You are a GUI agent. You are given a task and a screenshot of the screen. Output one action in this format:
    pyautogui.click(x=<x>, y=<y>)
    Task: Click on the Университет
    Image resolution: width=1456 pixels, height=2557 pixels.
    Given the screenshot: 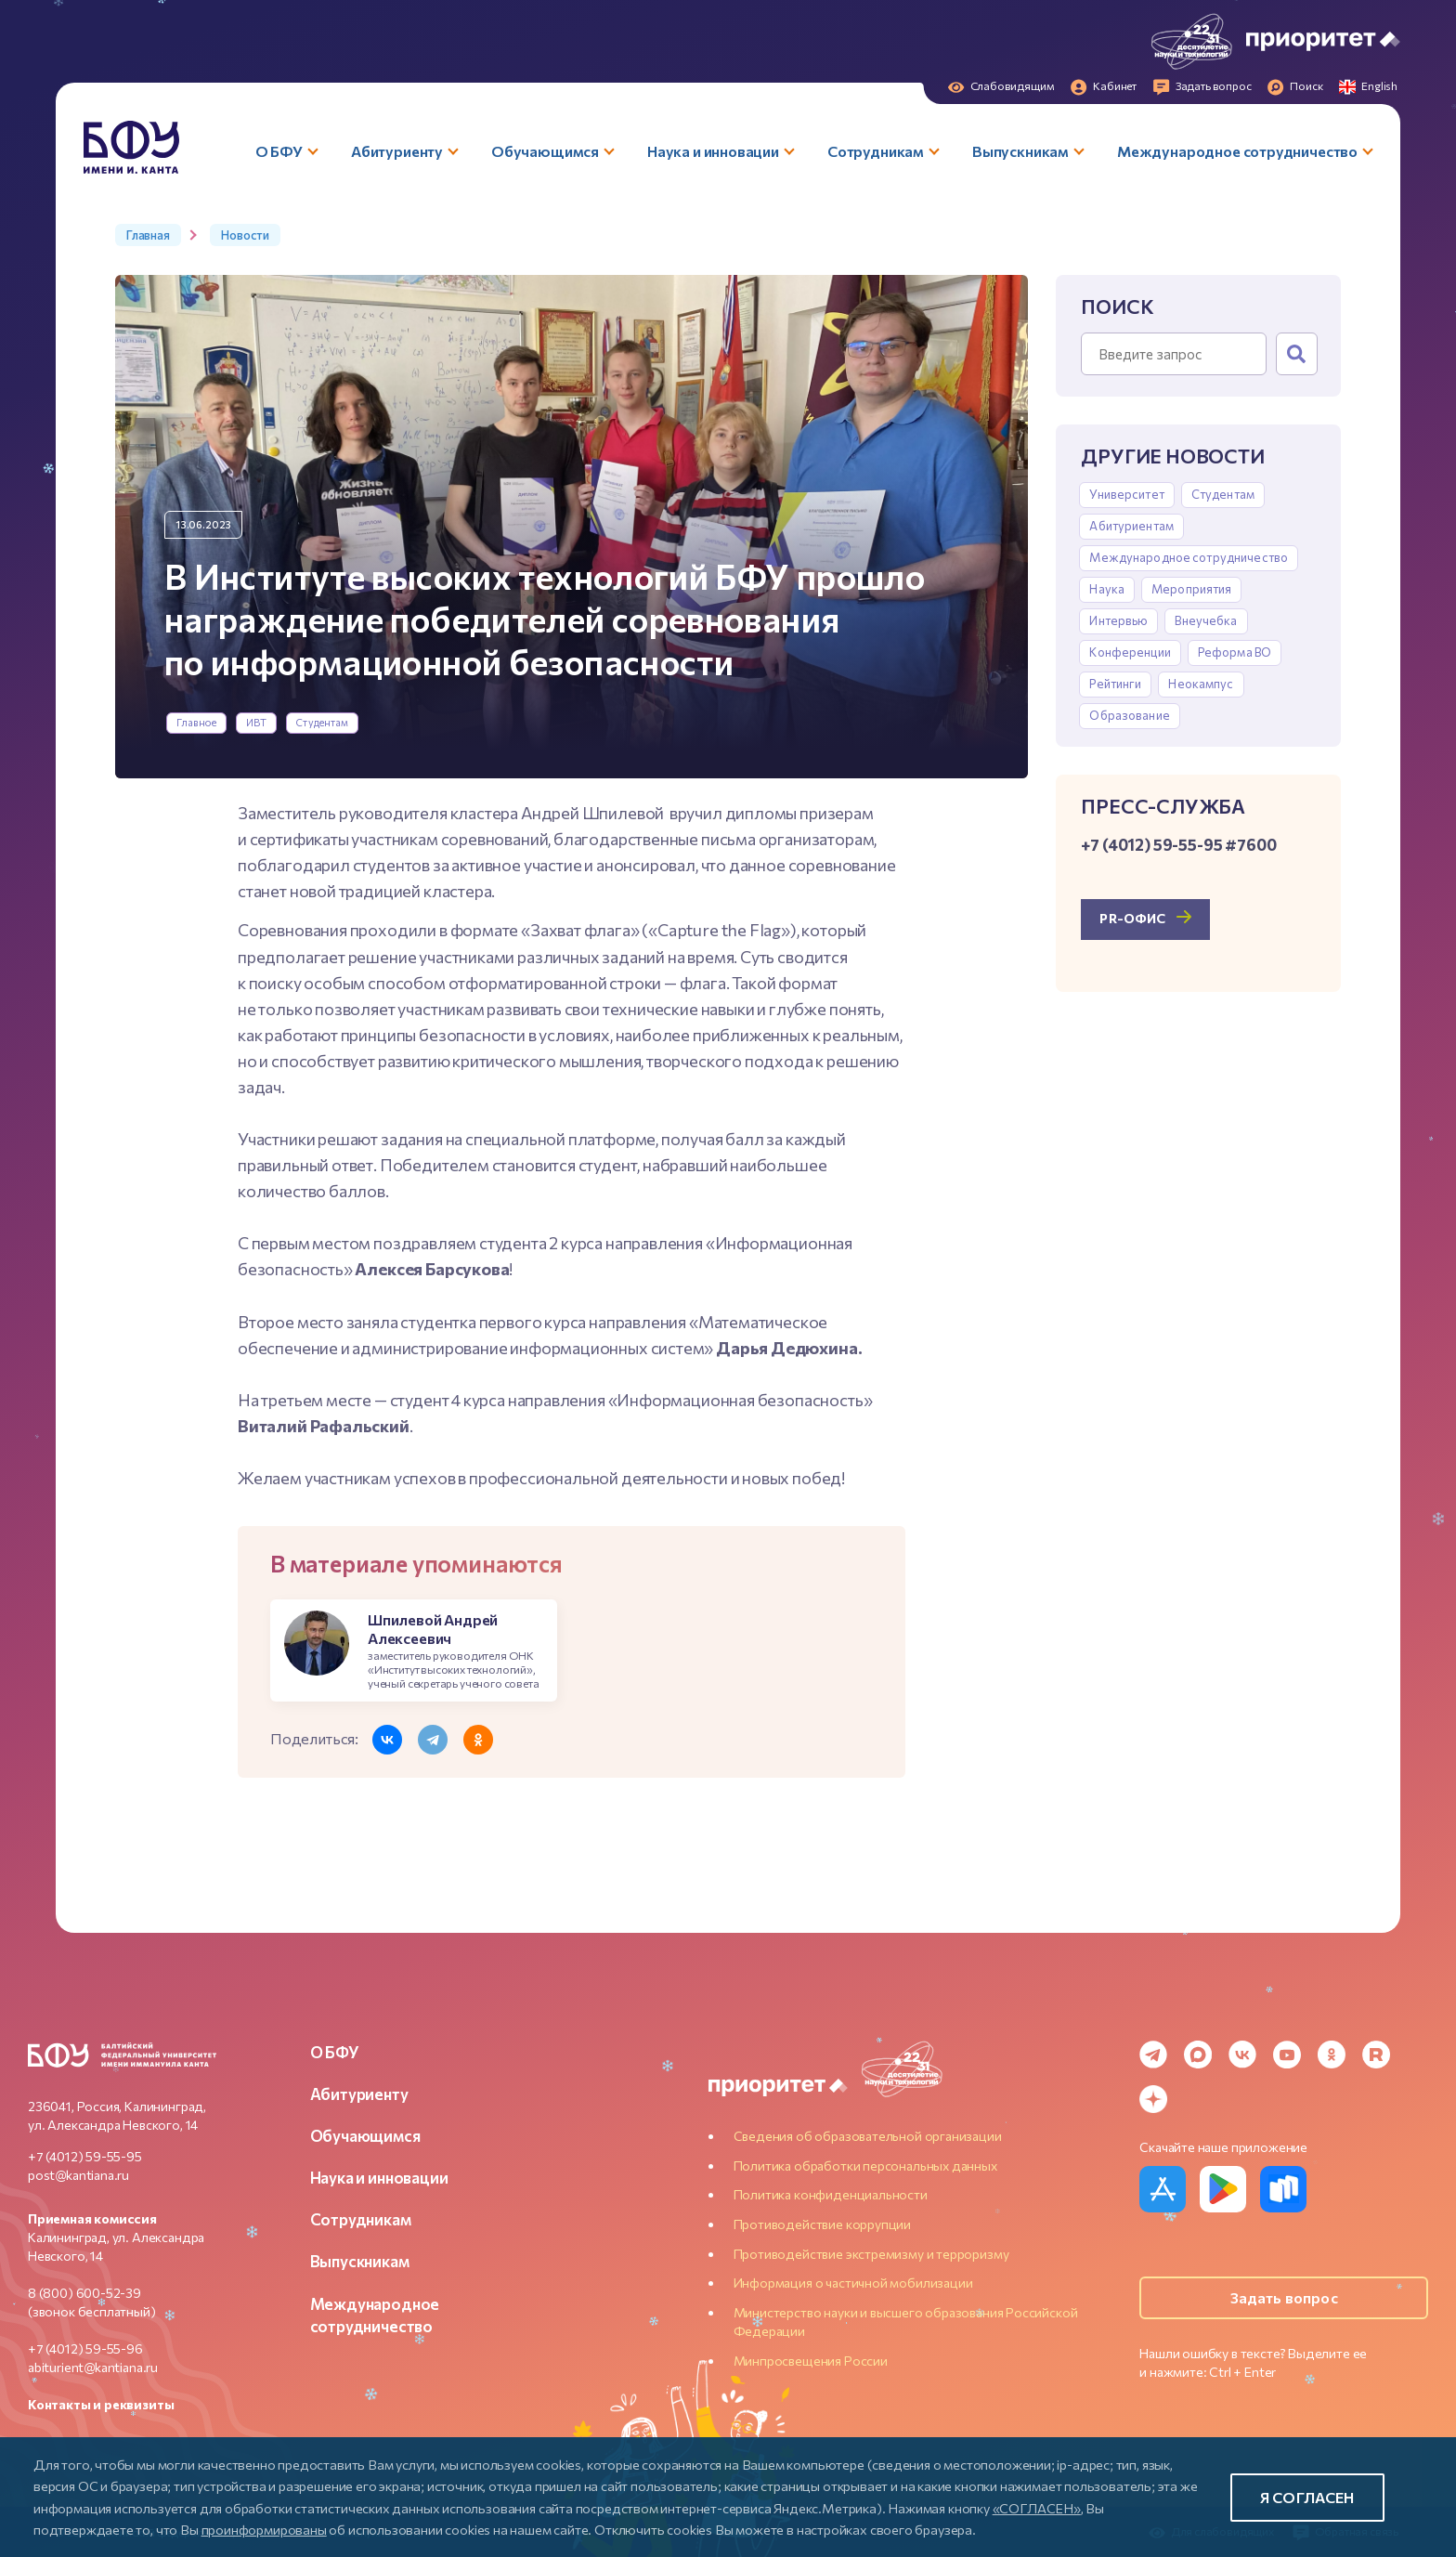 What is the action you would take?
    pyautogui.click(x=1126, y=494)
    